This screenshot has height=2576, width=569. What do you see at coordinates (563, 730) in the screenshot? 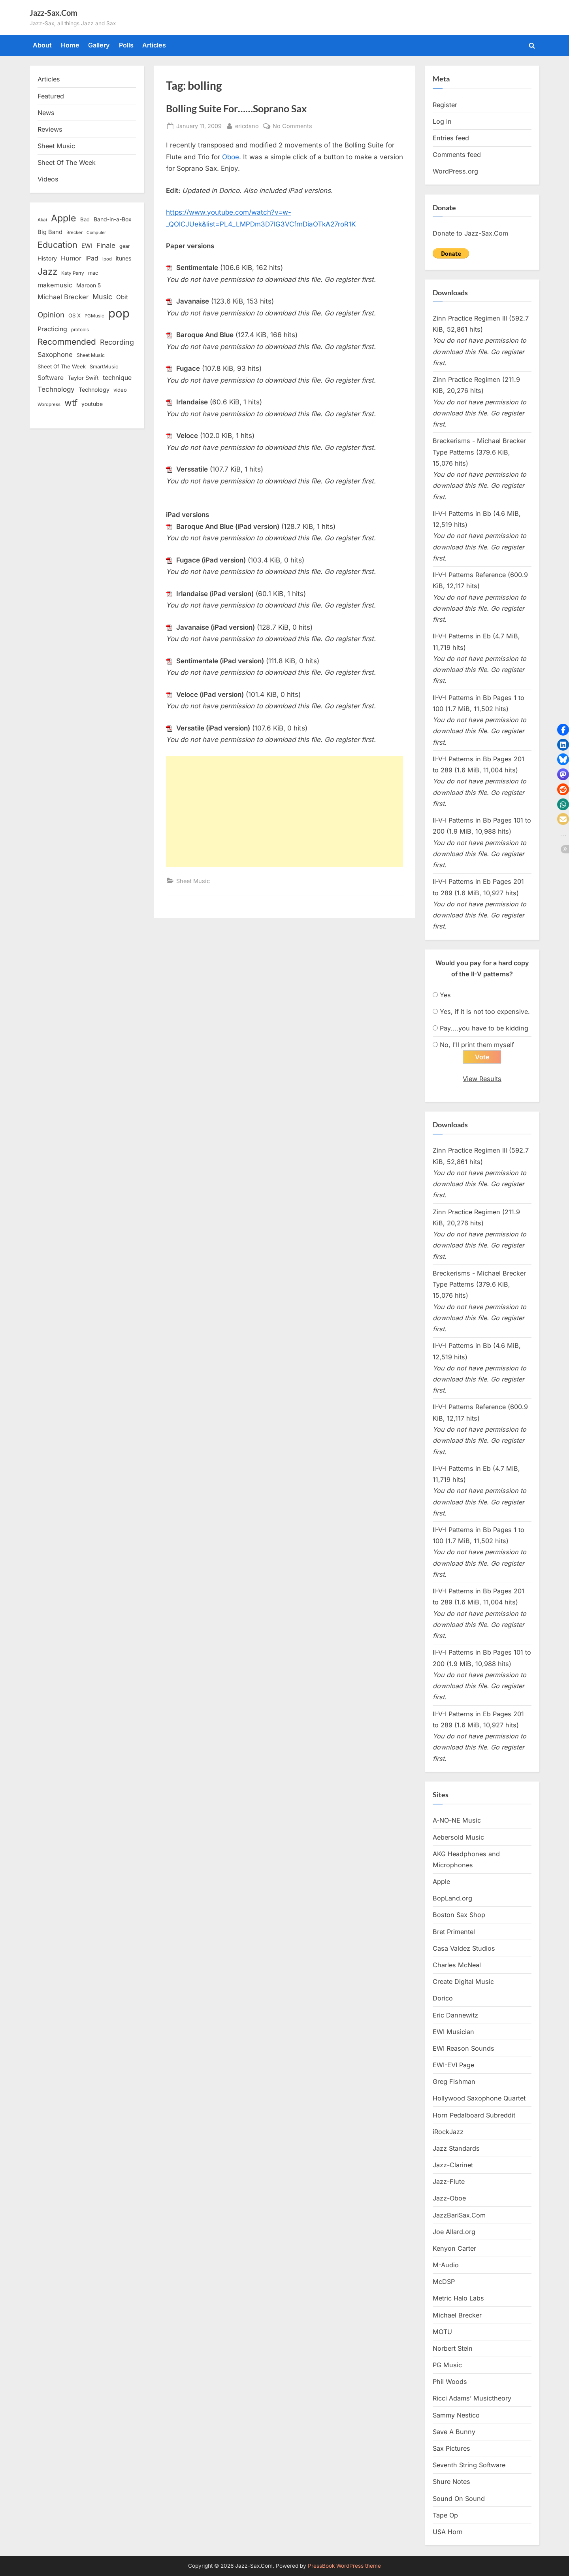
I see `[button]` at bounding box center [563, 730].